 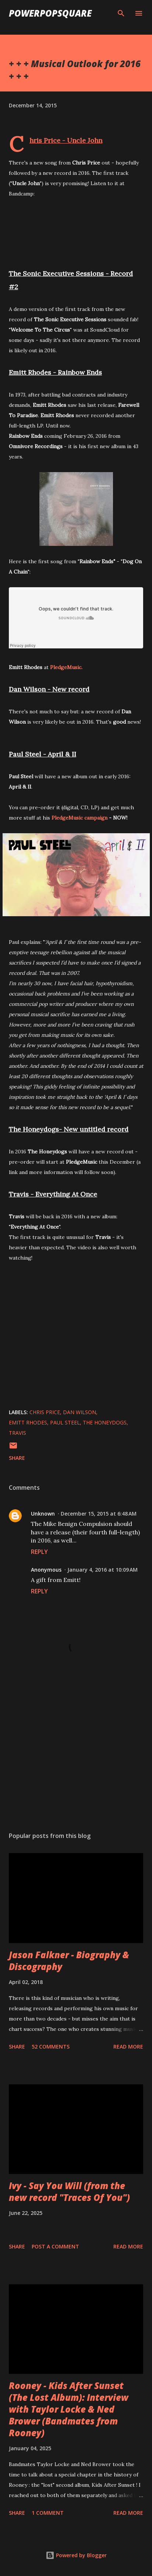 What do you see at coordinates (121, 13) in the screenshot?
I see `[Search]` at bounding box center [121, 13].